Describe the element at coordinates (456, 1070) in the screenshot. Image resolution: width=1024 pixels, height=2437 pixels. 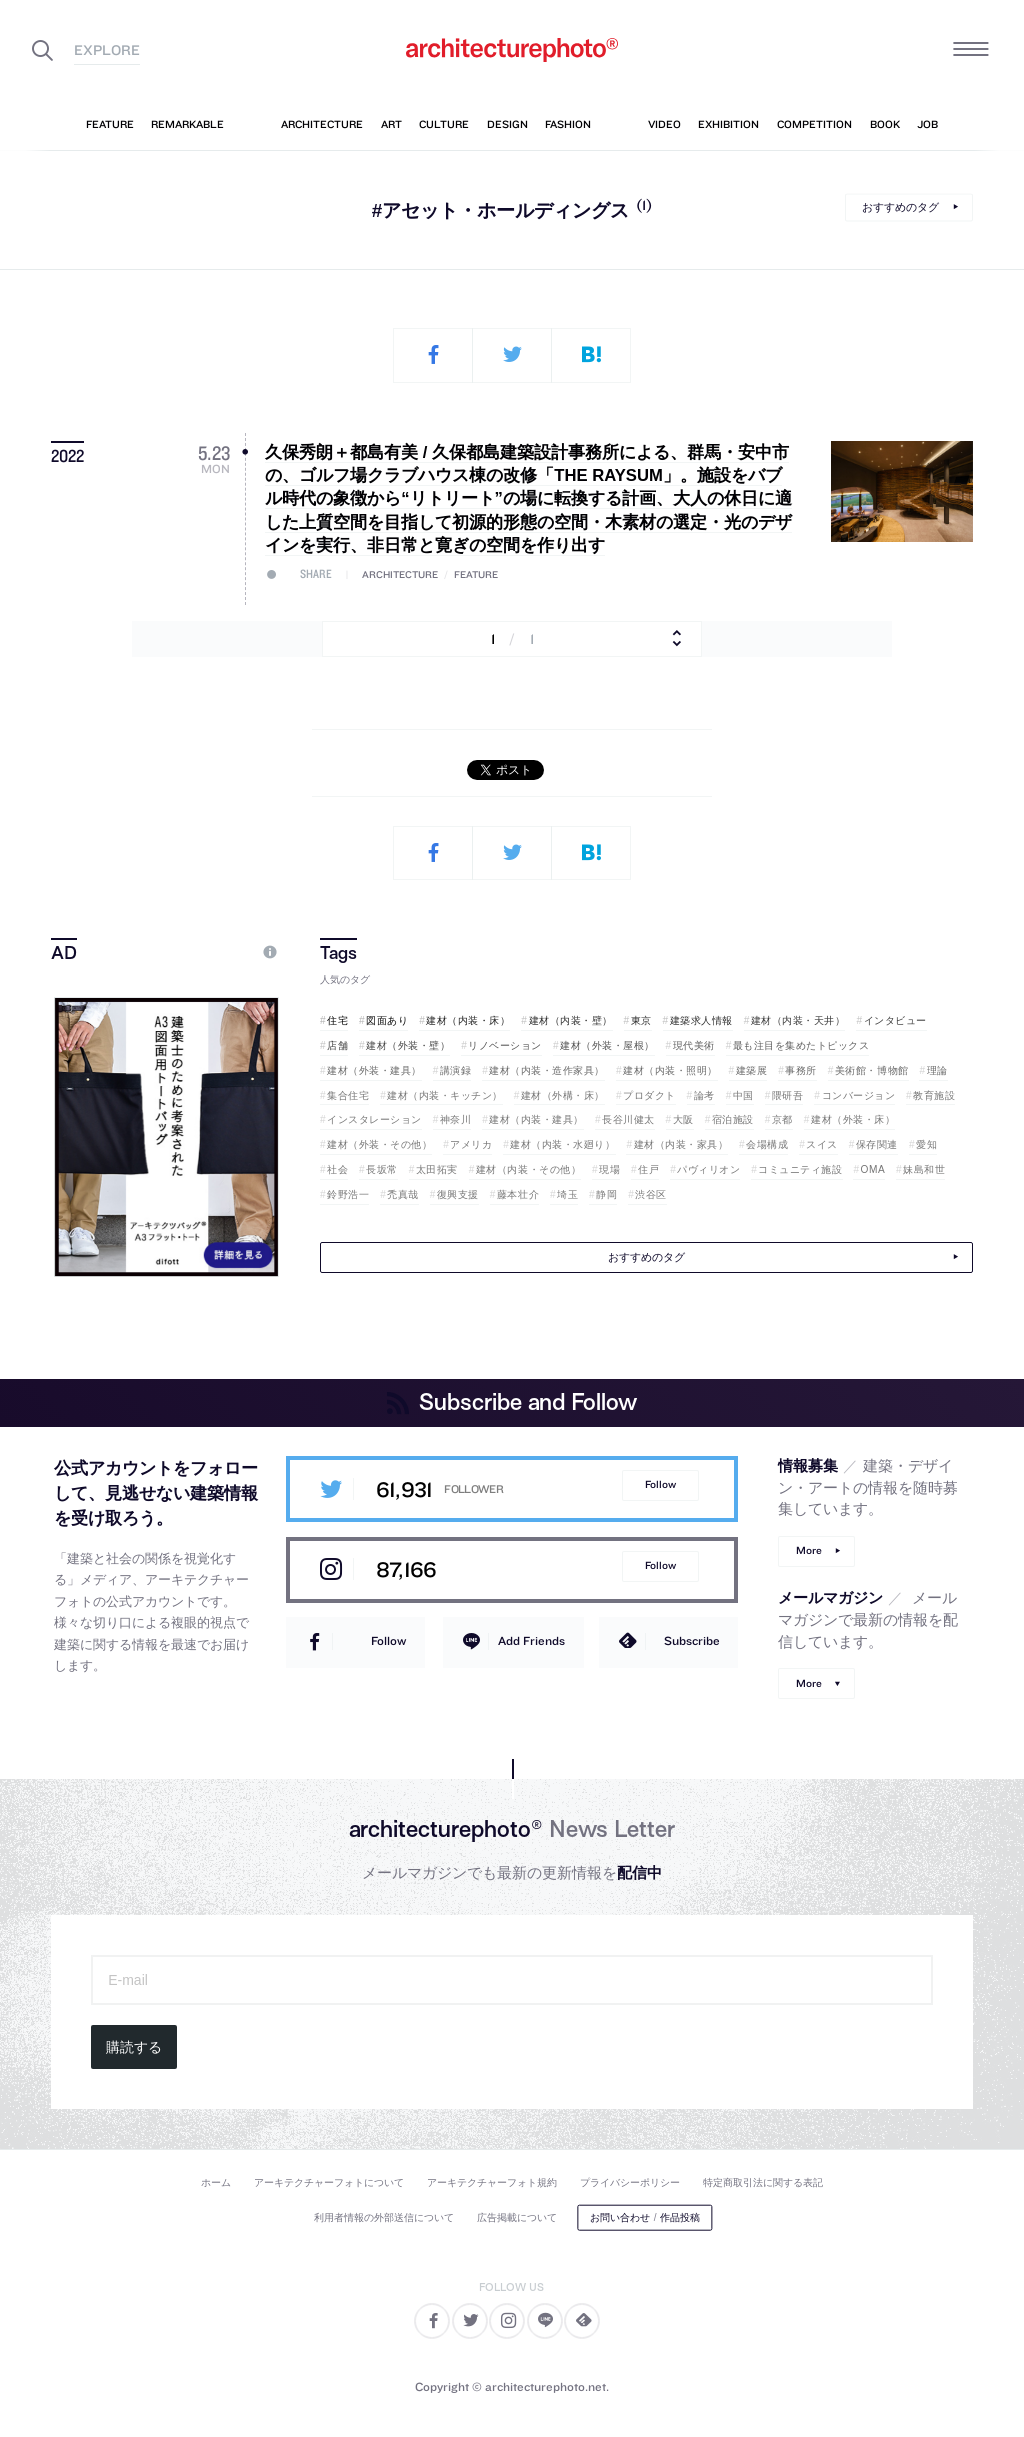
I see `講演録` at that location.